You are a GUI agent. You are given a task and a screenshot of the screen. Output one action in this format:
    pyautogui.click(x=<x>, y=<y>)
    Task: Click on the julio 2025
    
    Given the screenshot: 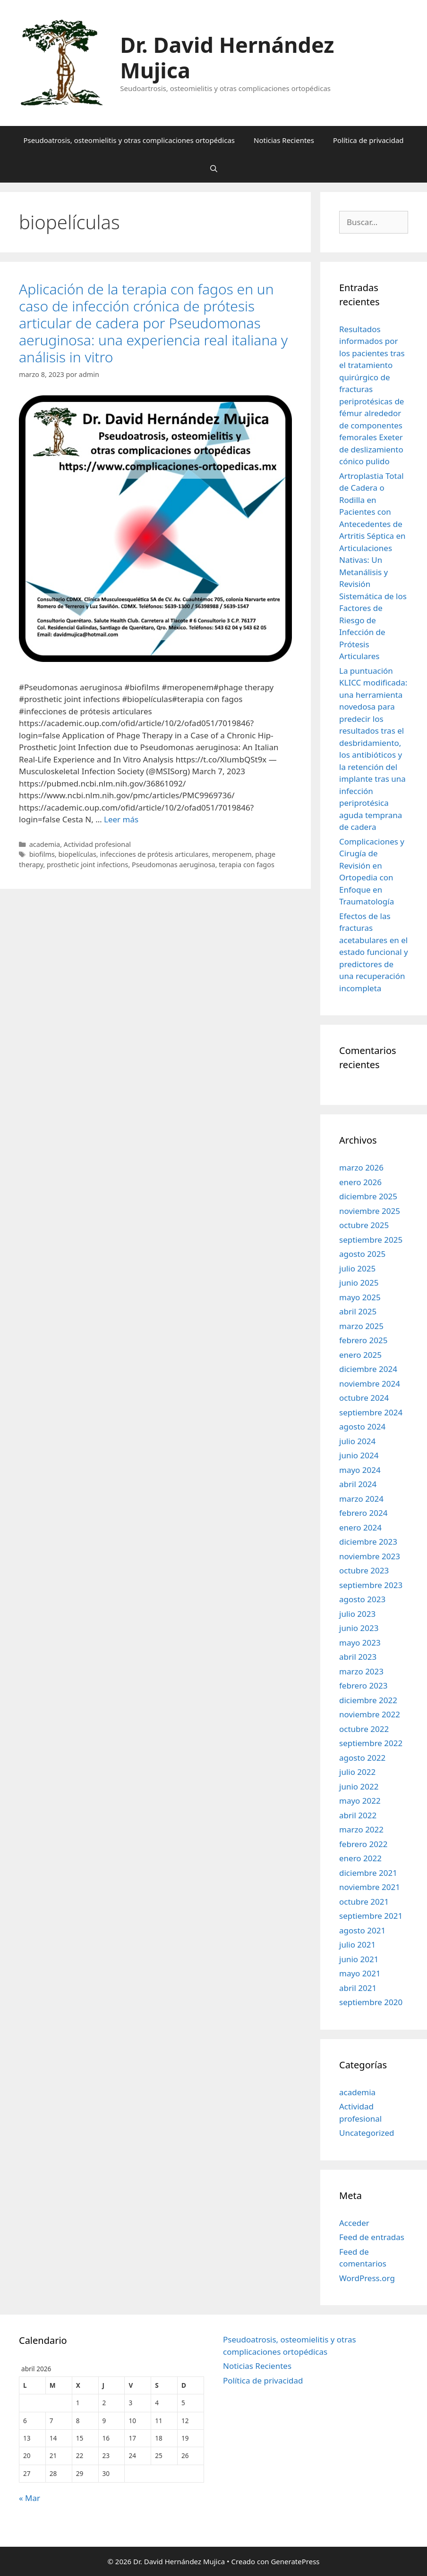 What is the action you would take?
    pyautogui.click(x=357, y=1268)
    